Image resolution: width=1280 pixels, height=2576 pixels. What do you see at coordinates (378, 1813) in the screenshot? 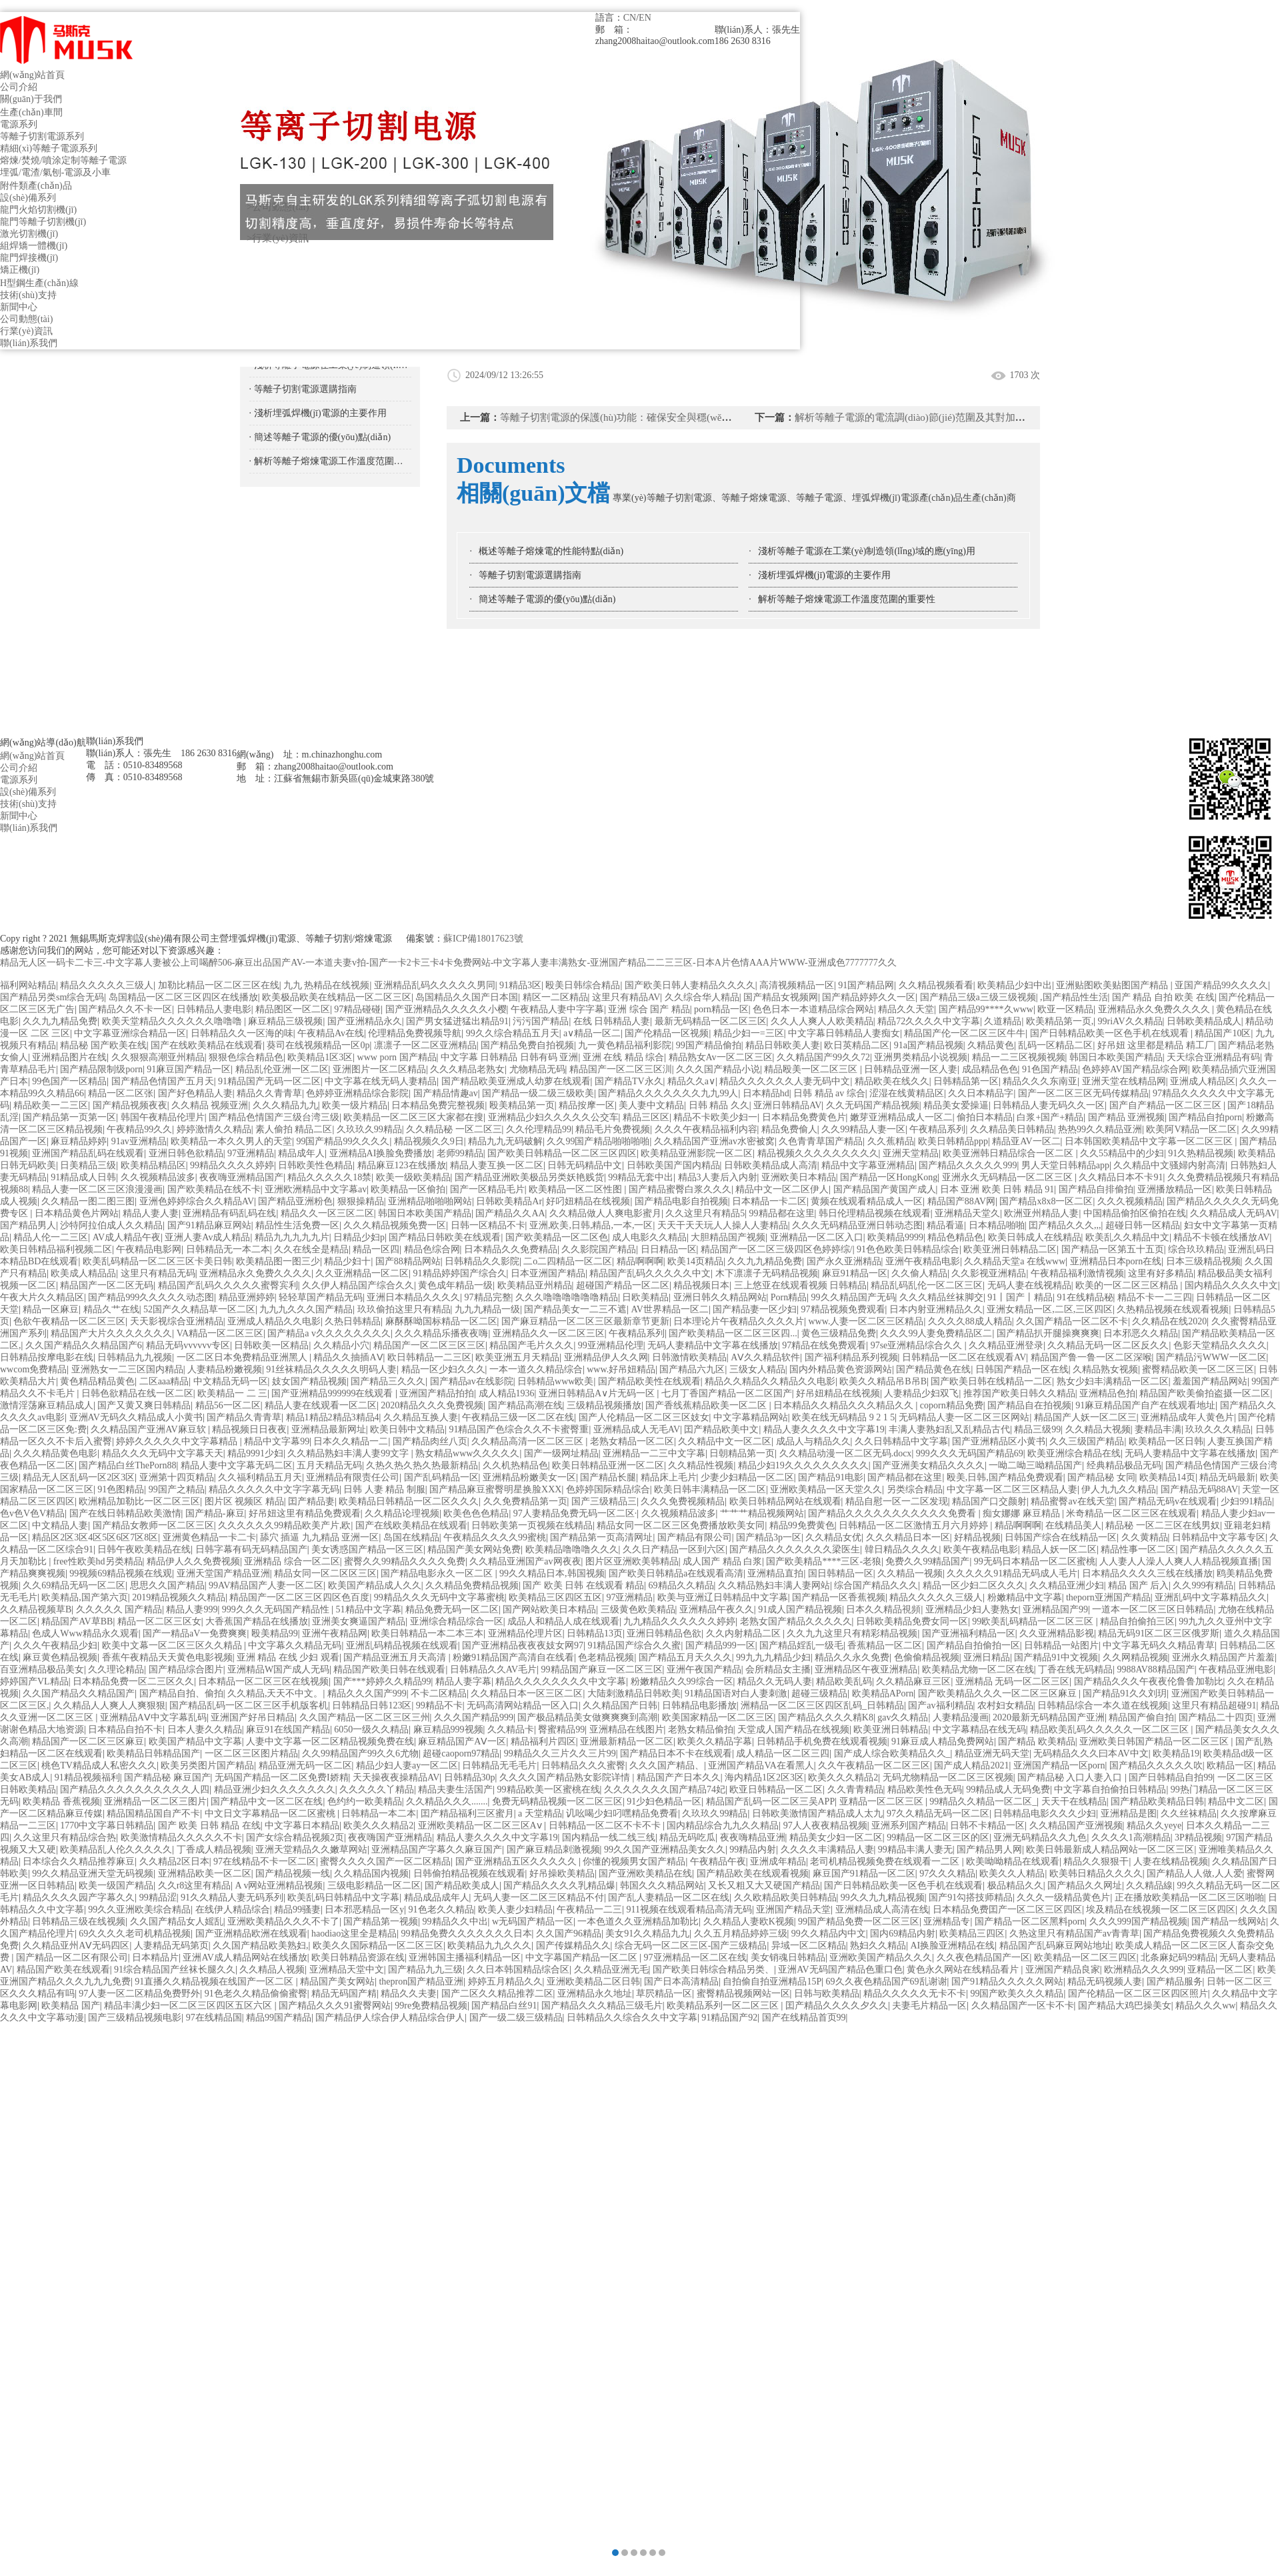
I see `日韩精品一本二本` at bounding box center [378, 1813].